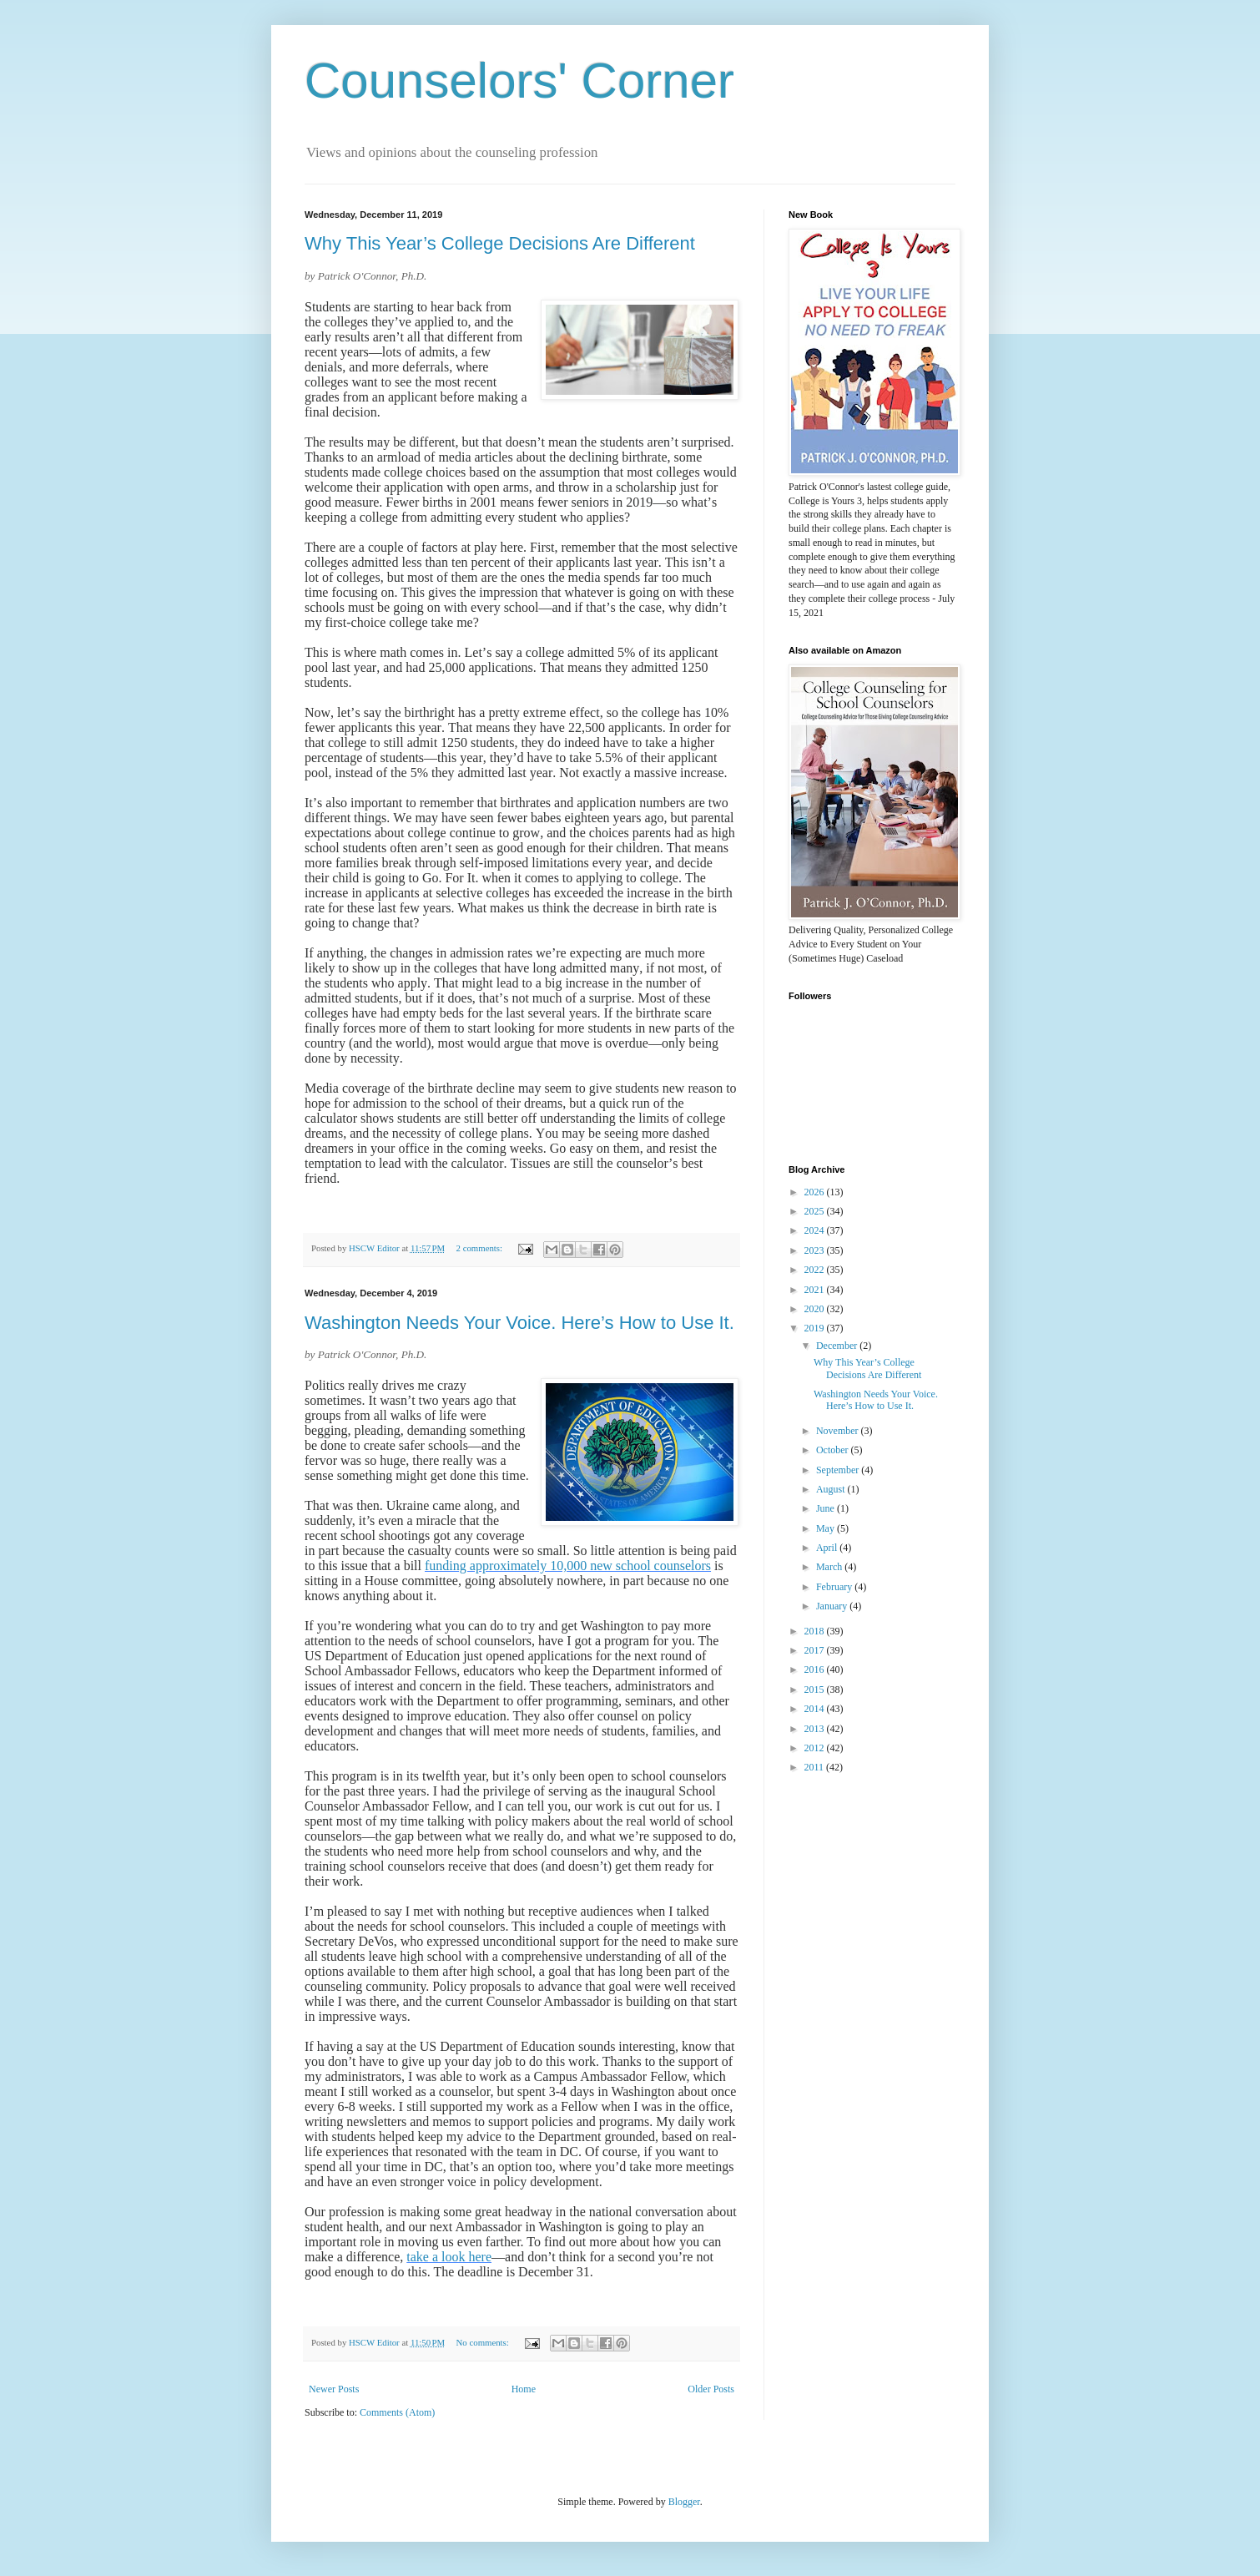  What do you see at coordinates (832, 1606) in the screenshot?
I see `January` at bounding box center [832, 1606].